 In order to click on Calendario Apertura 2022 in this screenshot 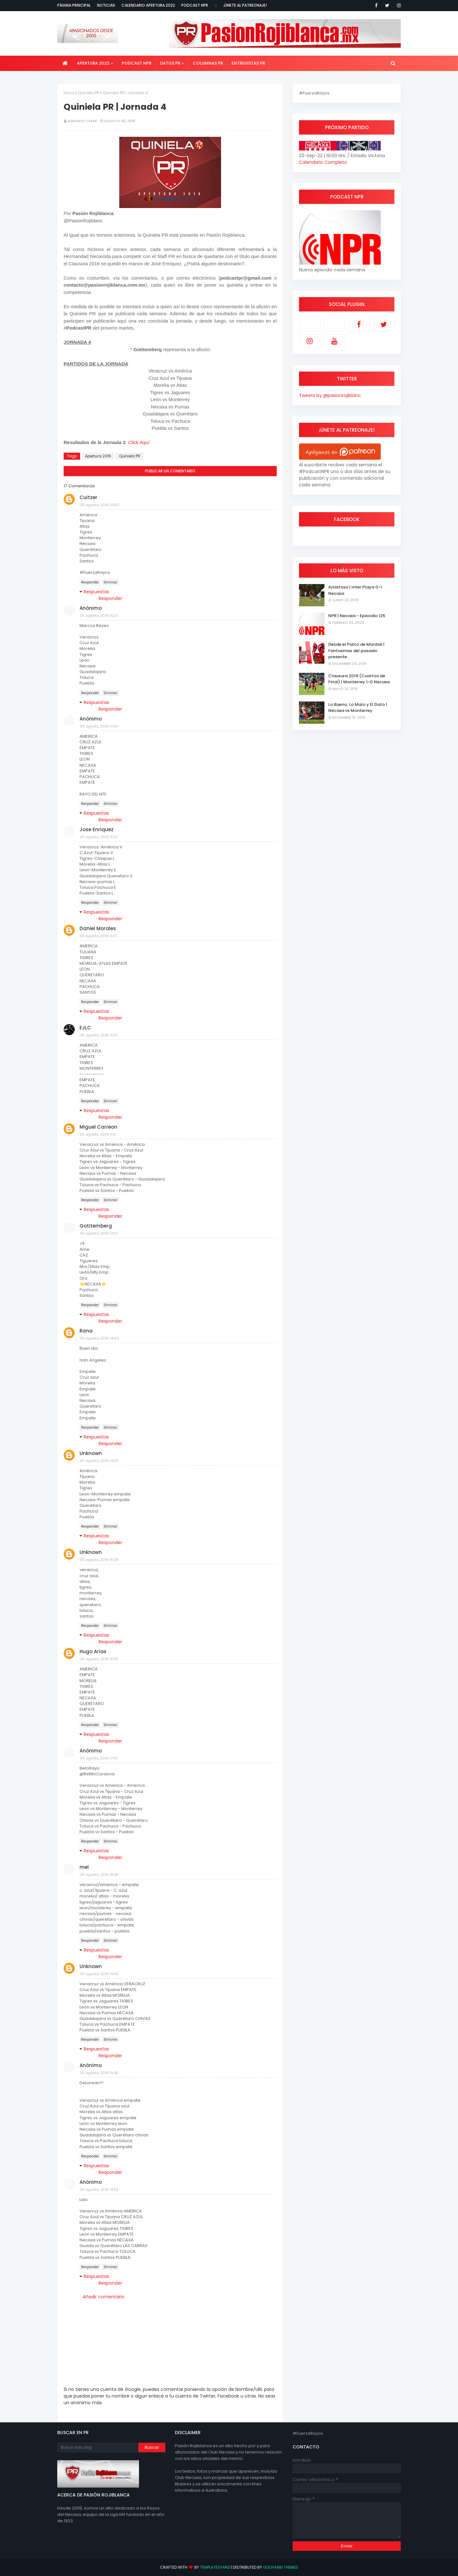, I will do `click(148, 5)`.